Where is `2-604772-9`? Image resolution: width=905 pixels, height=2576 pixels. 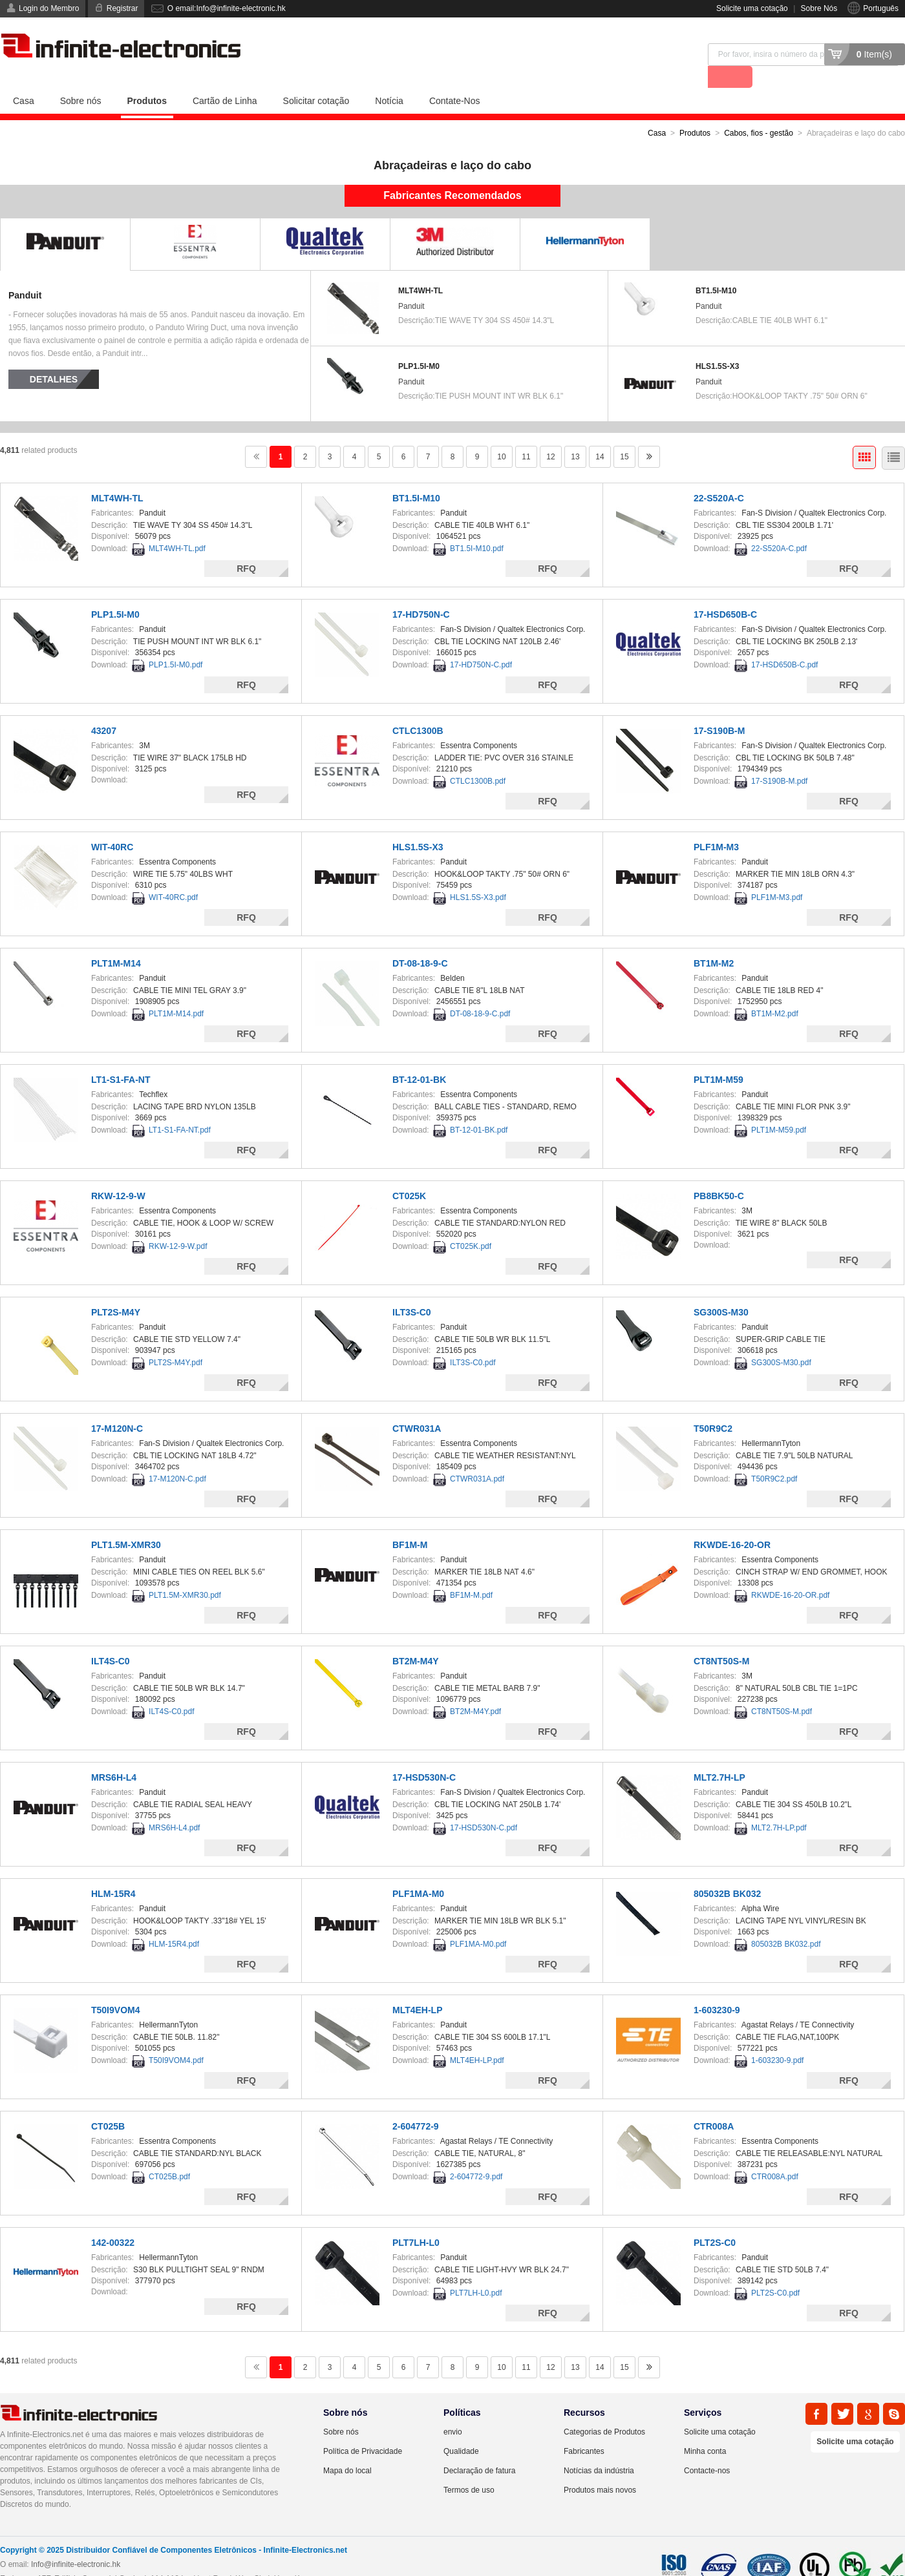 2-604772-9 is located at coordinates (415, 2104).